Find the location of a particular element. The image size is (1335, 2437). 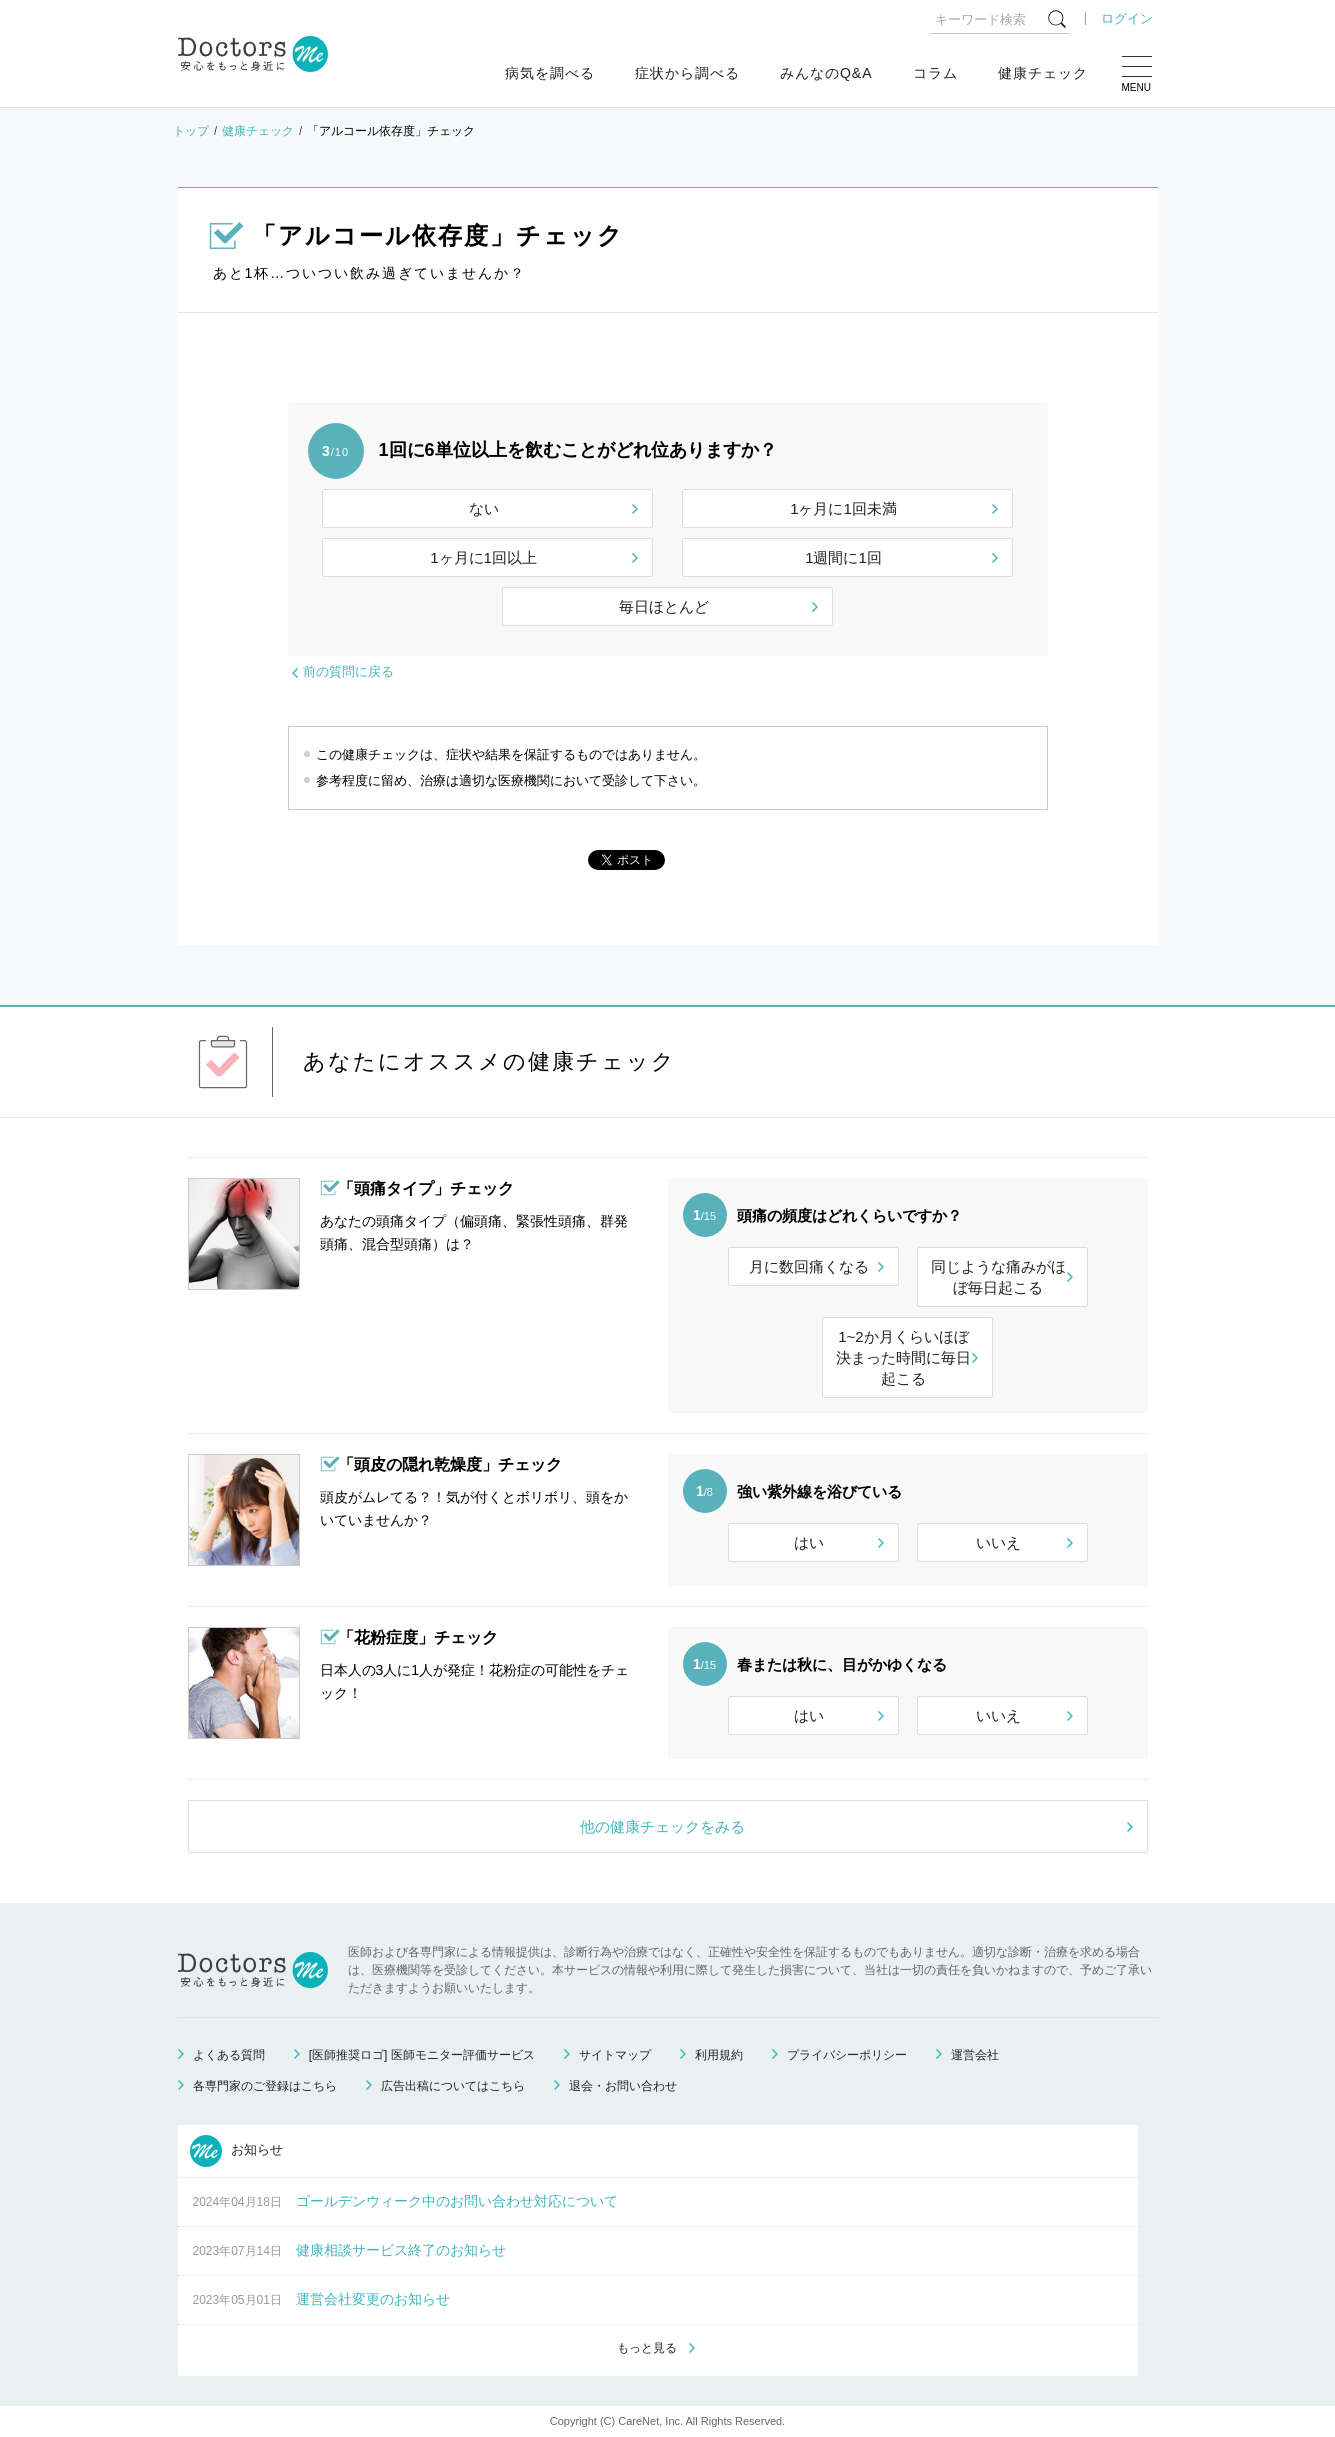

前の質問に戻る is located at coordinates (348, 671).